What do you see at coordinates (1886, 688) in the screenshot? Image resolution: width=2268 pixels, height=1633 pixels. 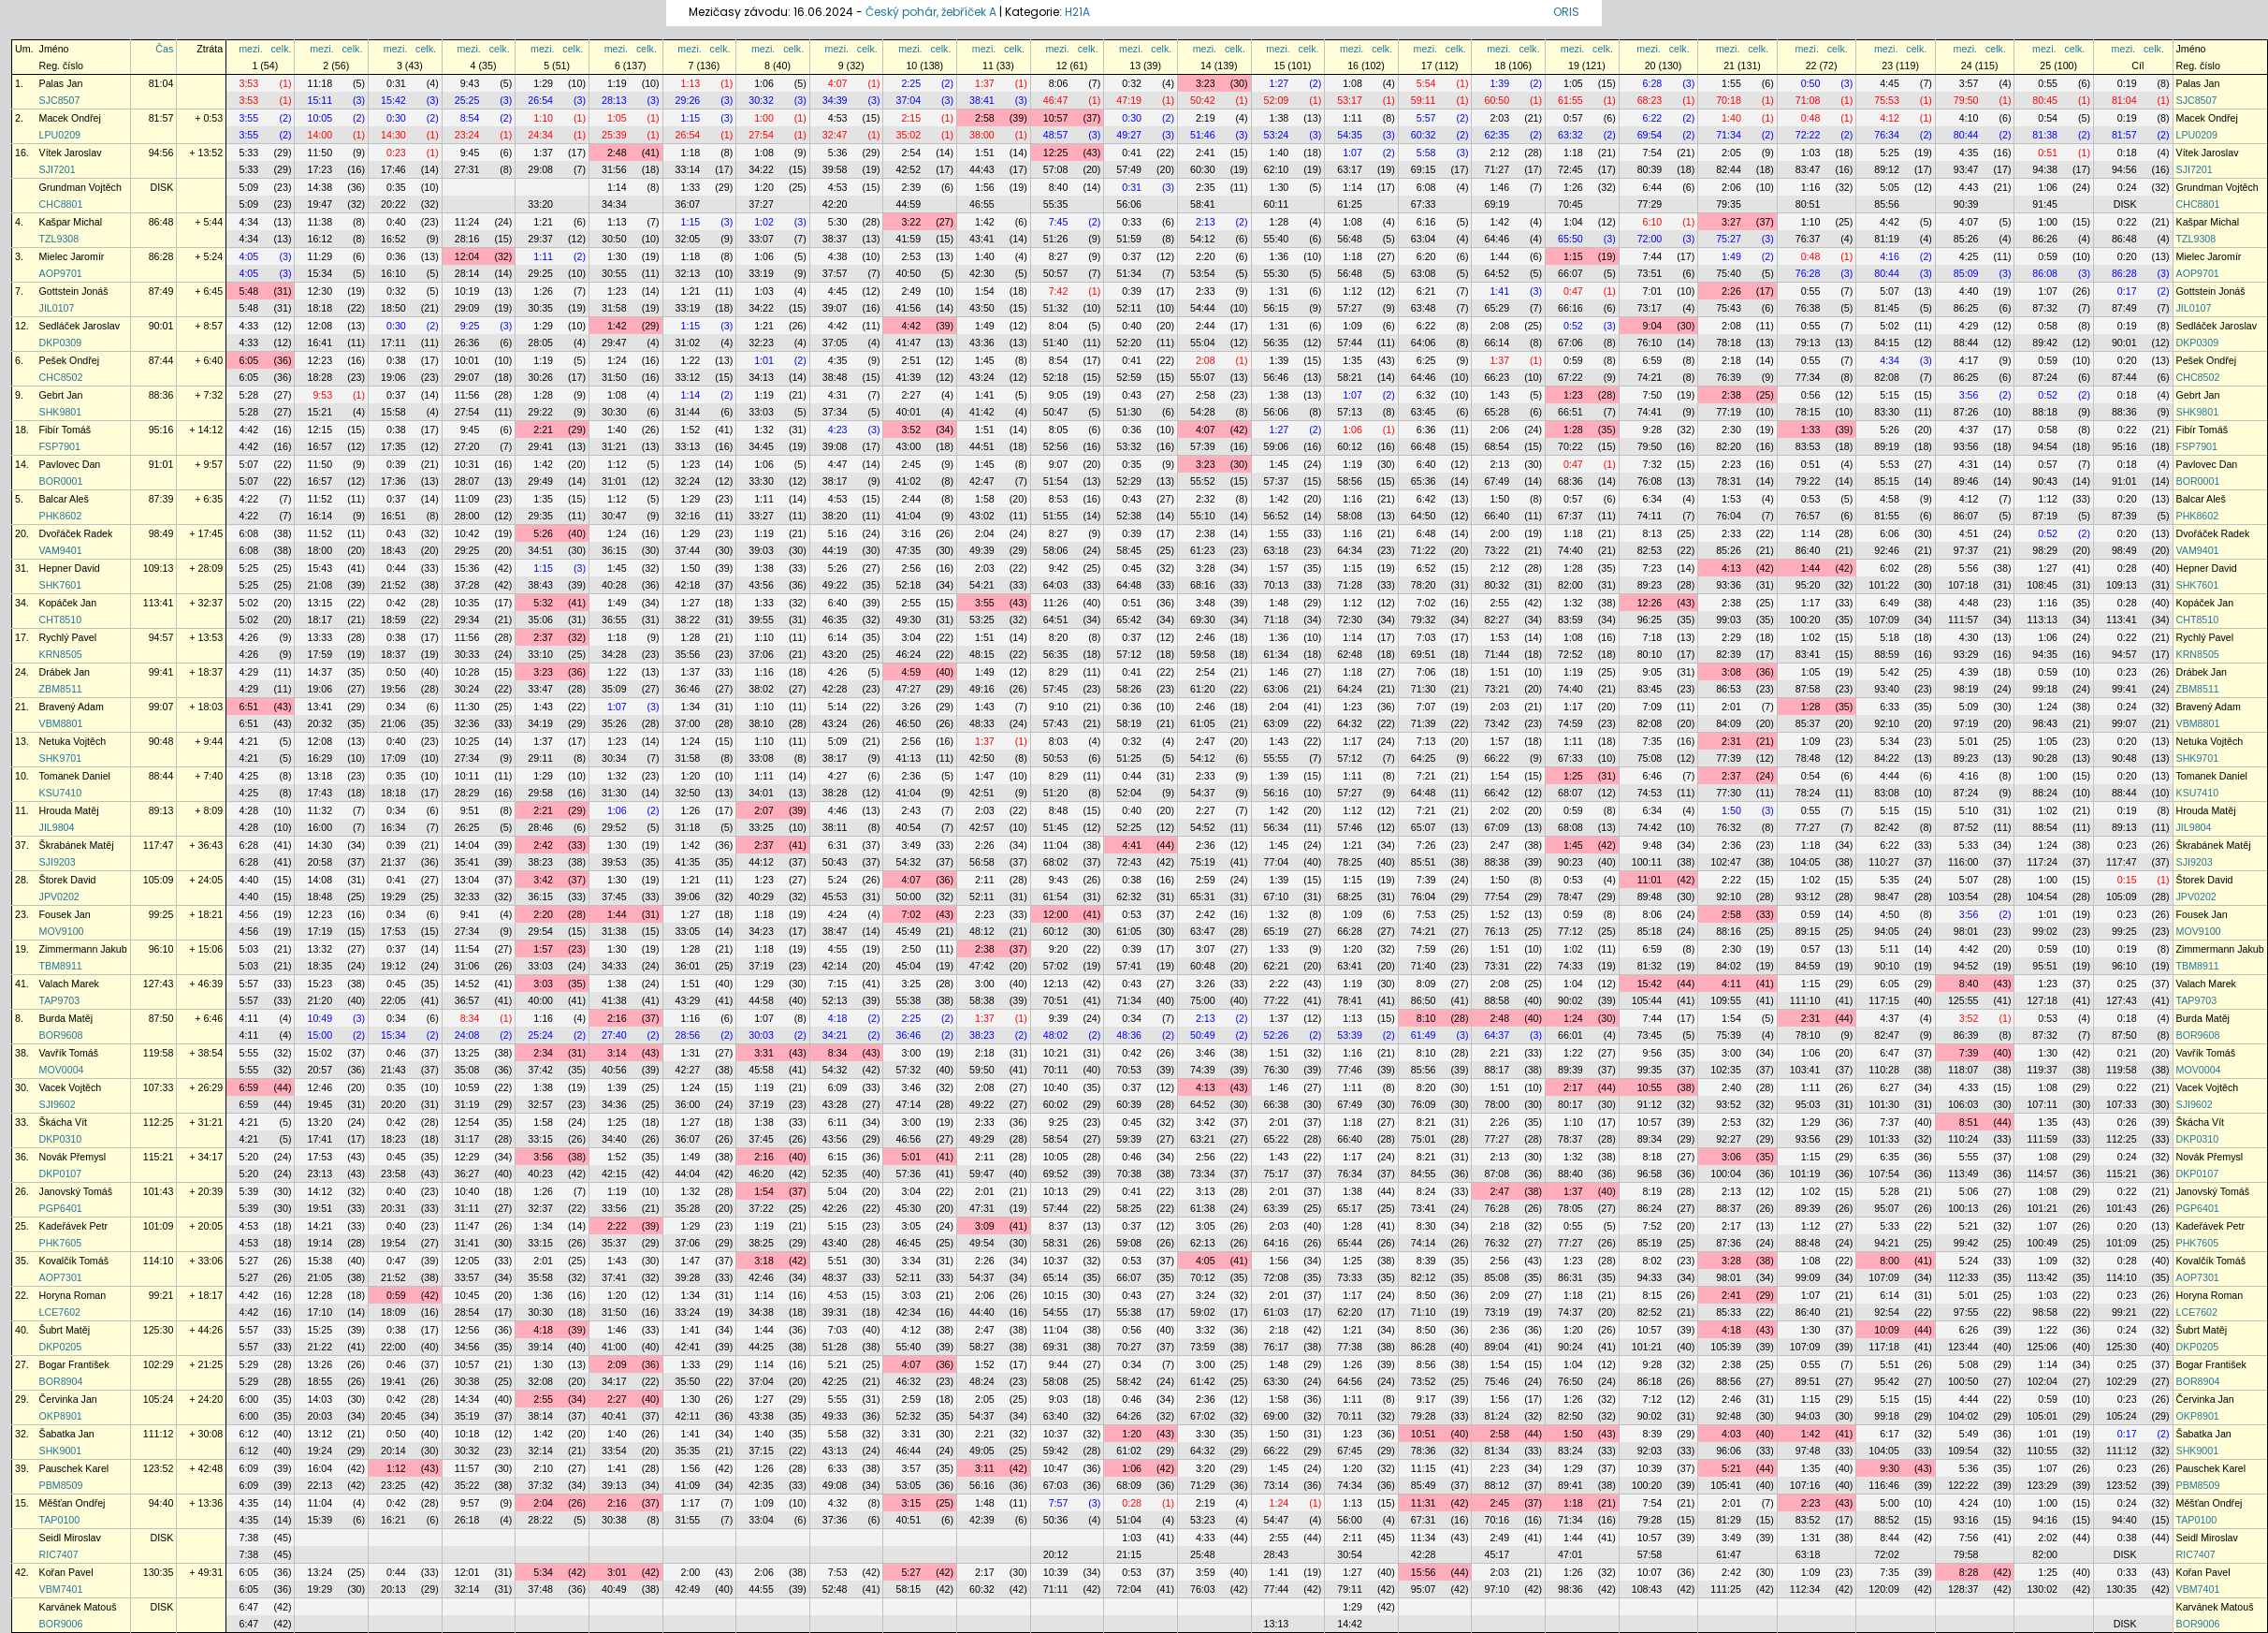 I see `93:40` at bounding box center [1886, 688].